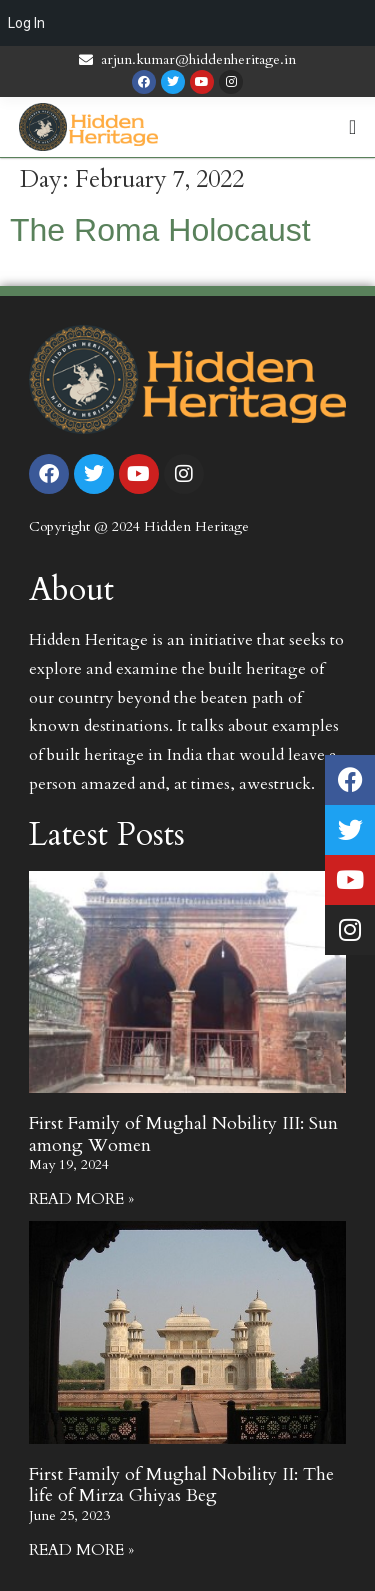 This screenshot has height=1591, width=375. What do you see at coordinates (81, 1199) in the screenshot?
I see `Read More » [Read more about First Family of Mughal Nobility III: Sun among Women]` at bounding box center [81, 1199].